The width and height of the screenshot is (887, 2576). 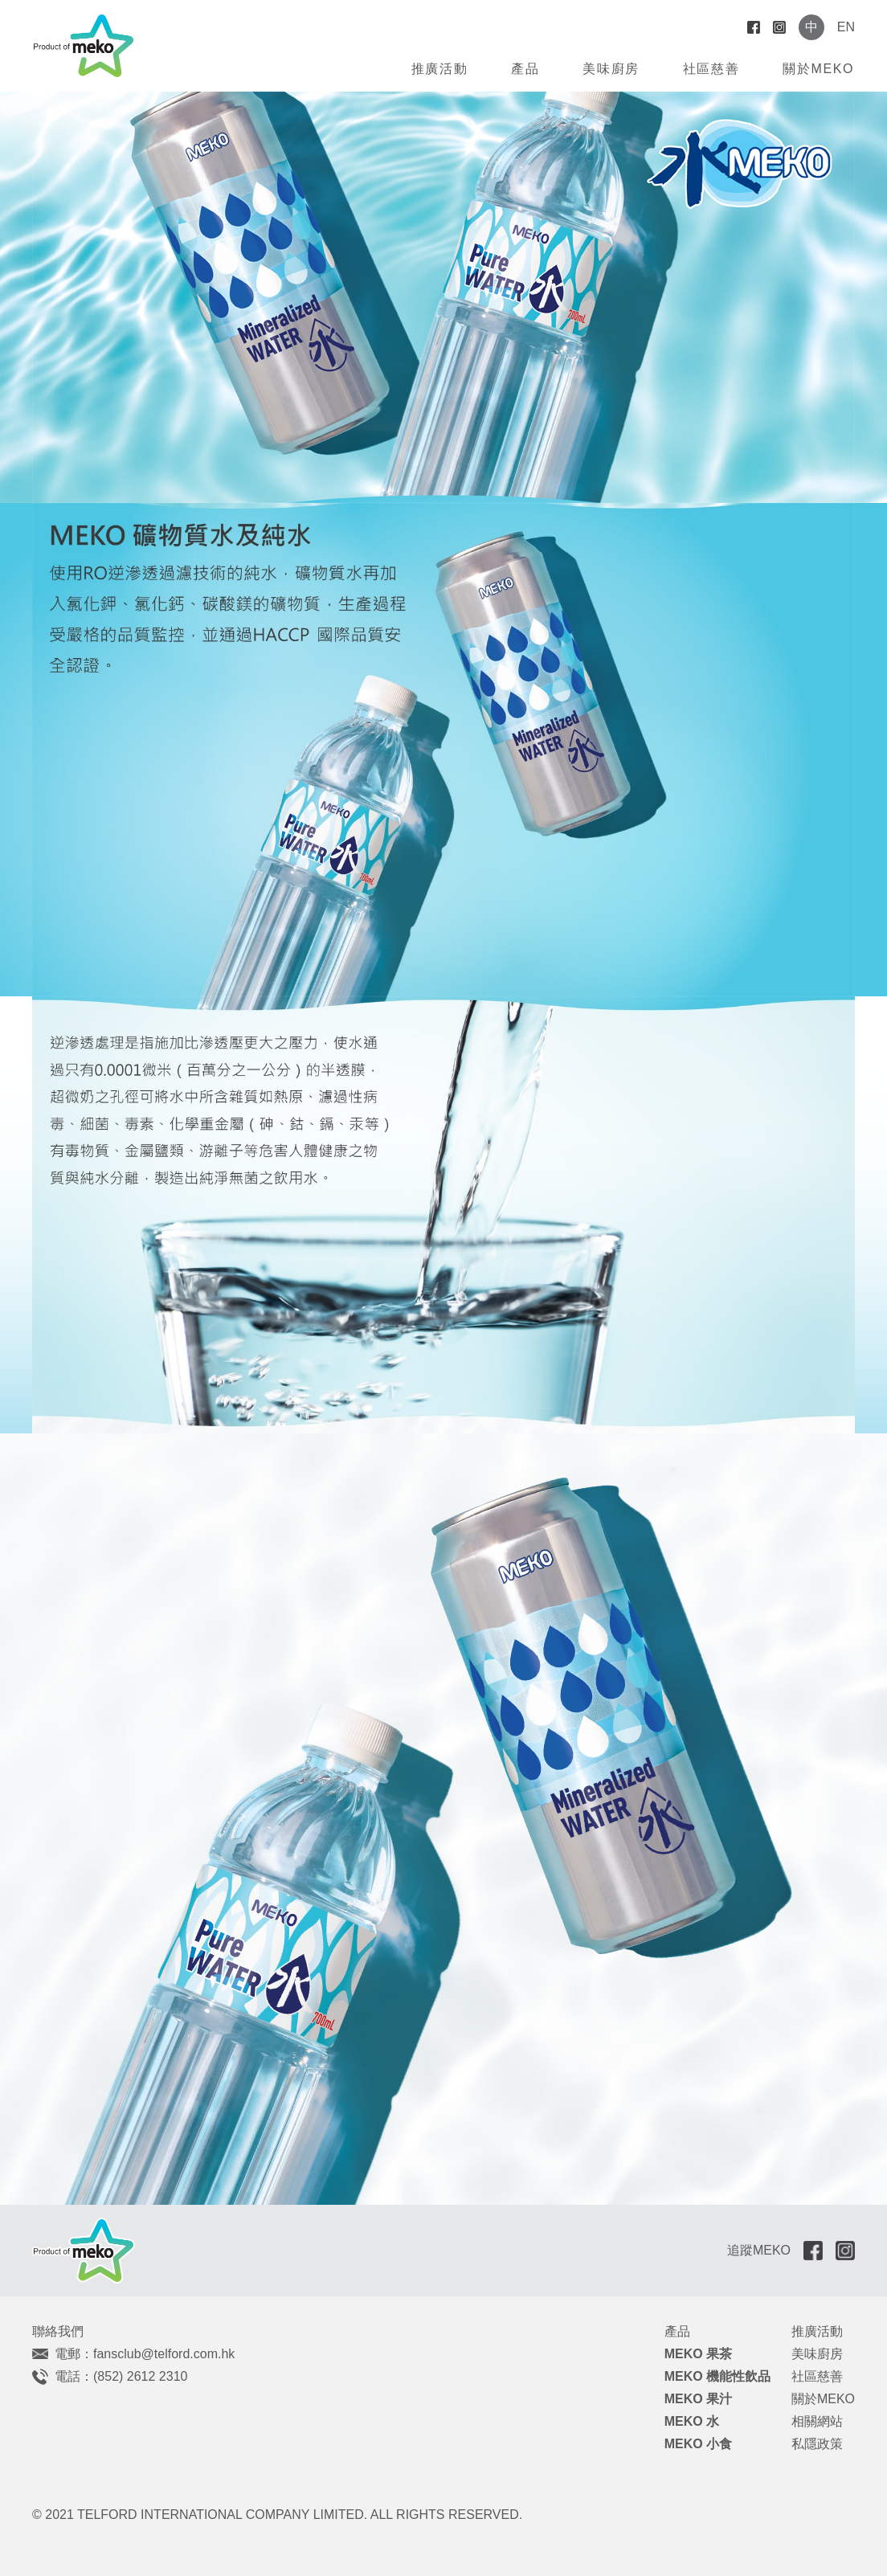 I want to click on 相關網站, so click(x=817, y=2421).